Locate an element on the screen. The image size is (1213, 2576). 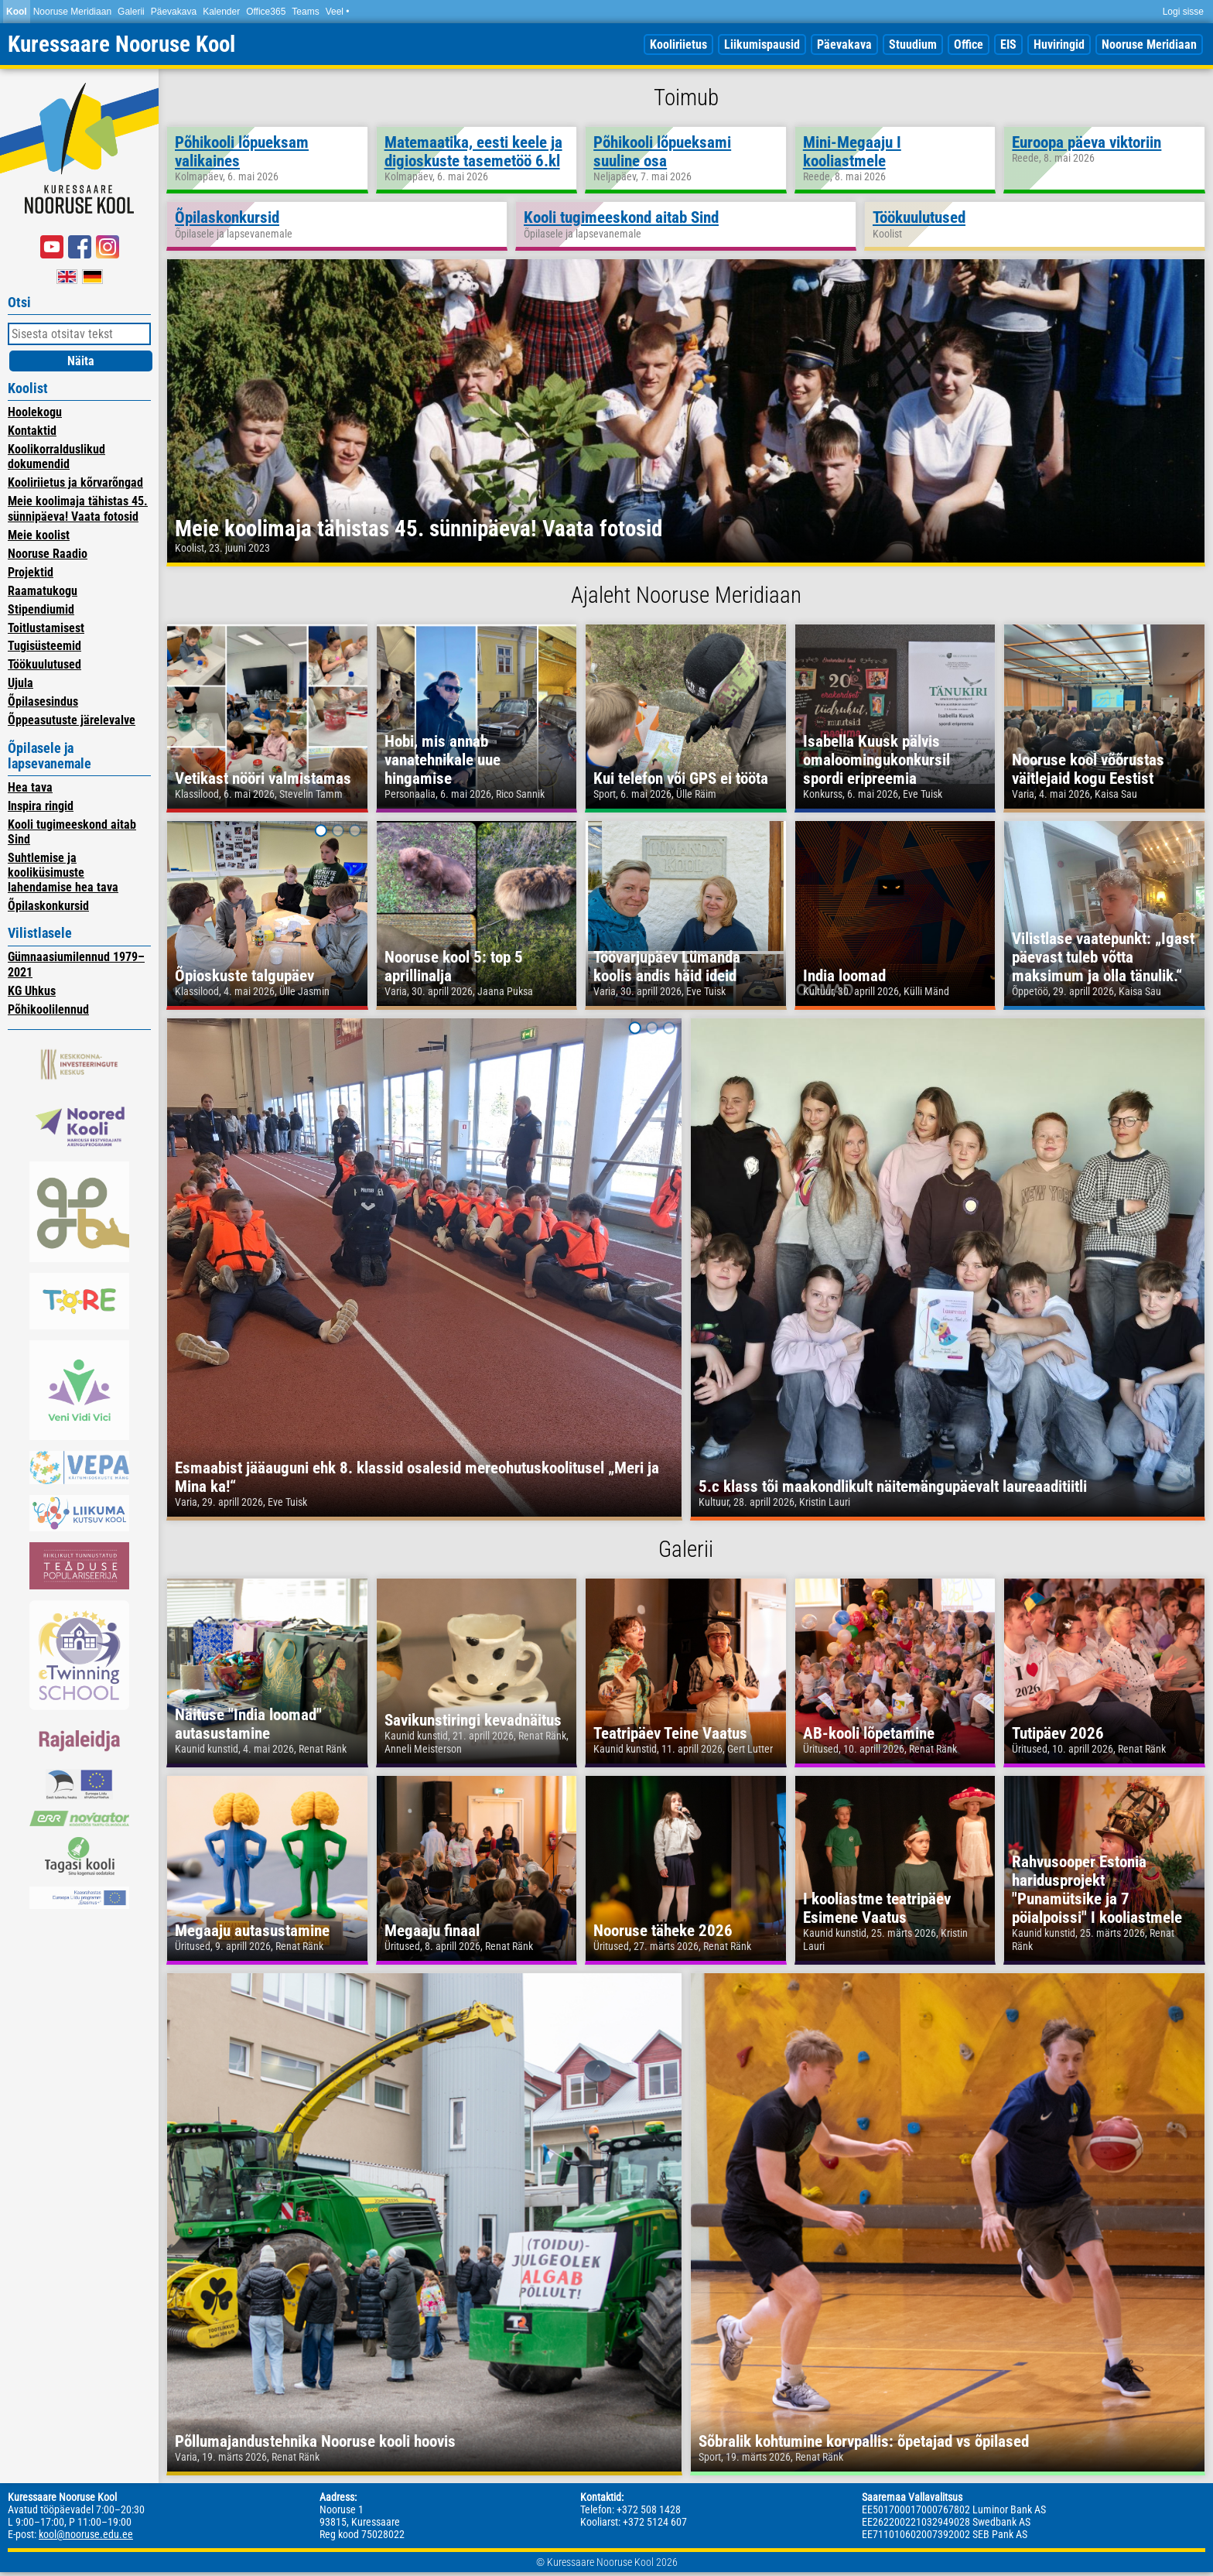
Toimub is located at coordinates (686, 97).